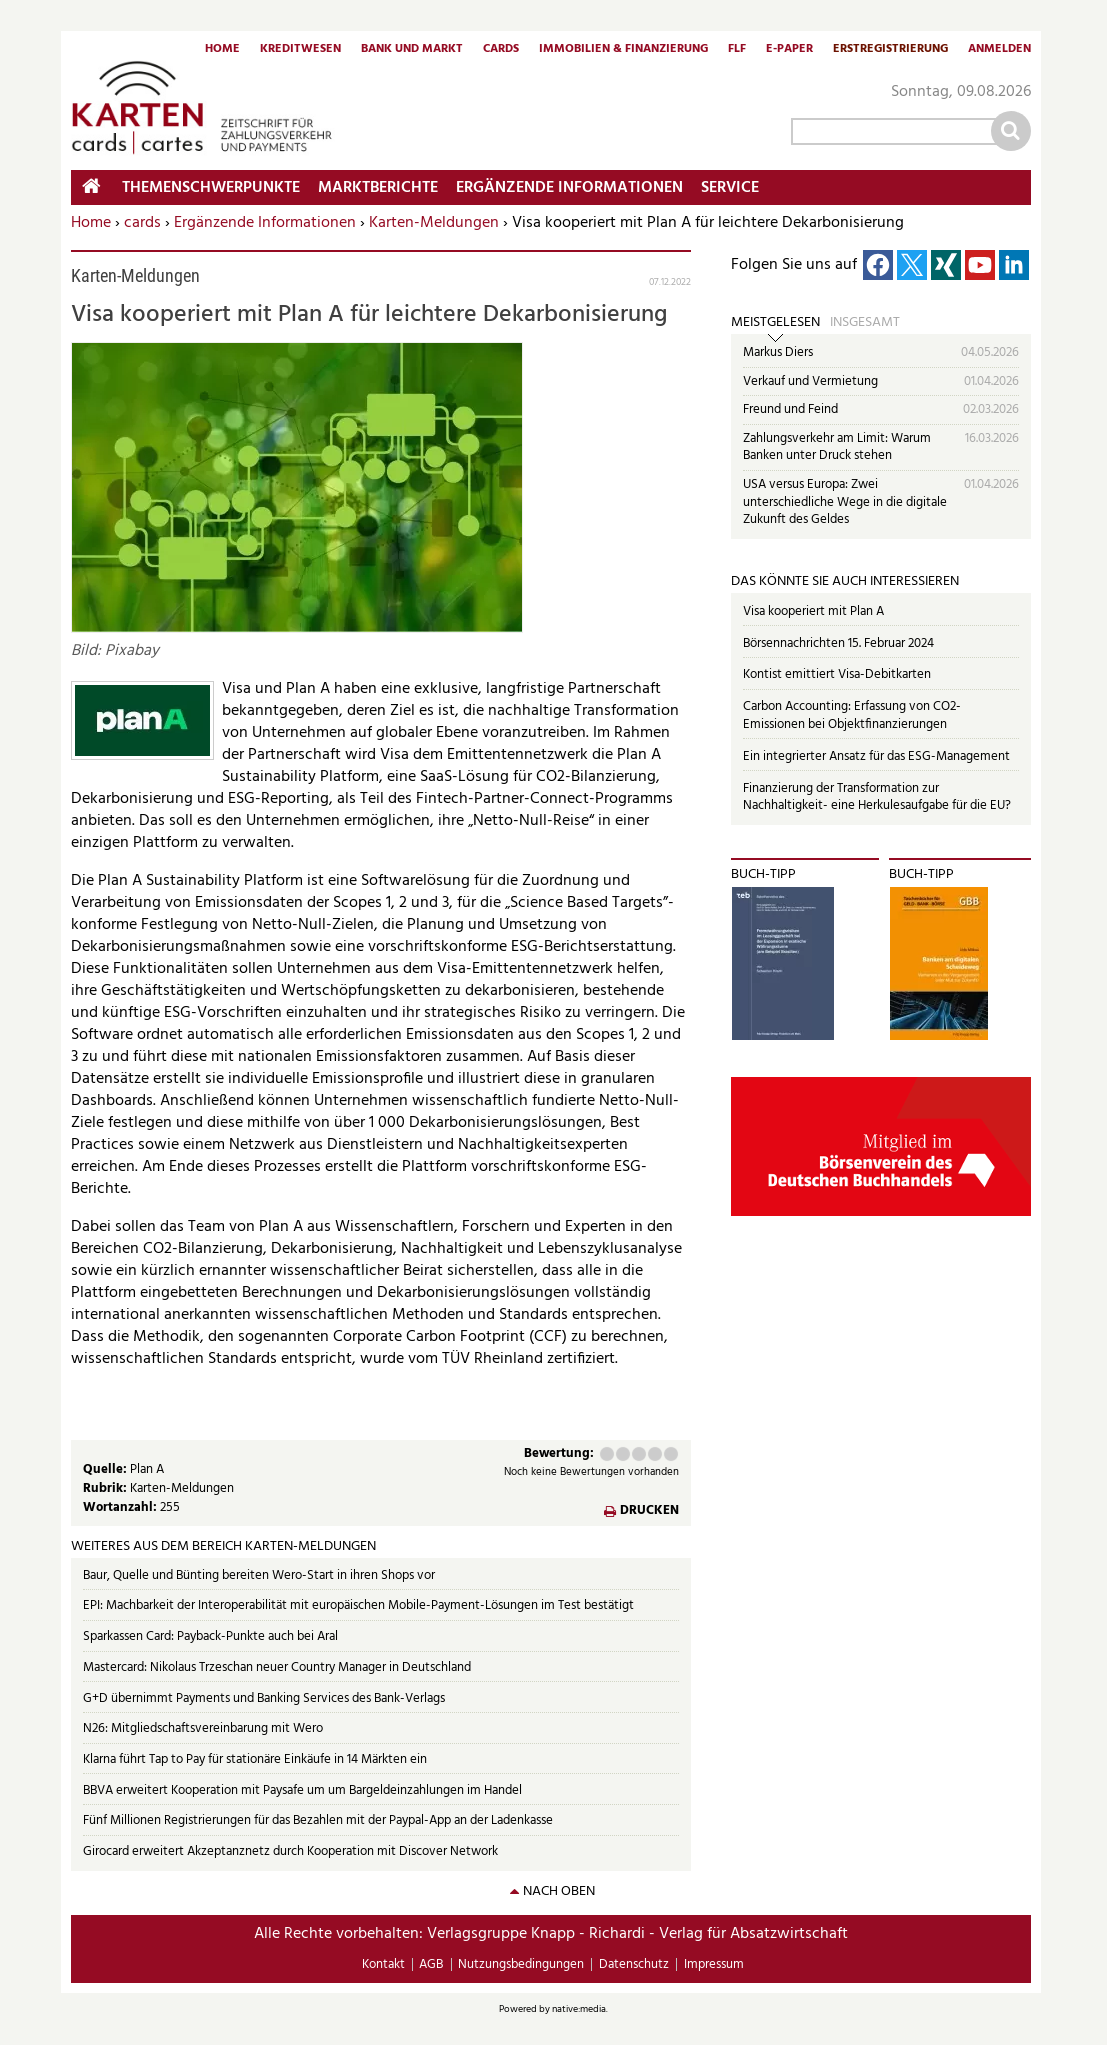 The height and width of the screenshot is (2045, 1107). What do you see at coordinates (838, 643) in the screenshot?
I see `Börsennachrichten 15. Februar 2024` at bounding box center [838, 643].